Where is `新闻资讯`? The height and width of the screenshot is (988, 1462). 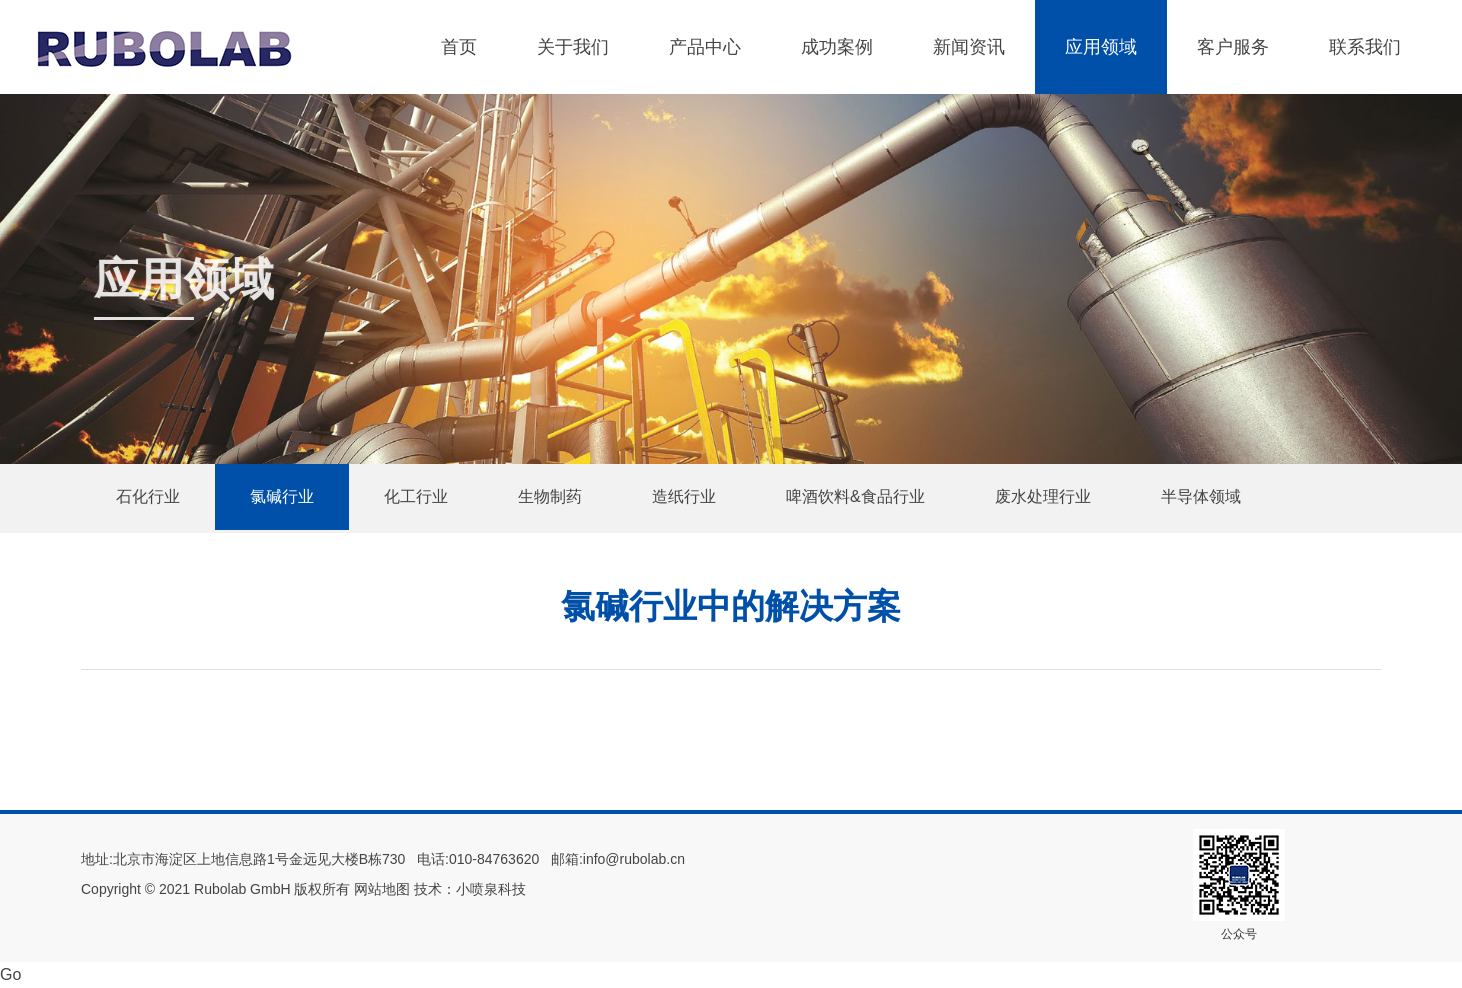
新闻资讯 is located at coordinates (969, 47).